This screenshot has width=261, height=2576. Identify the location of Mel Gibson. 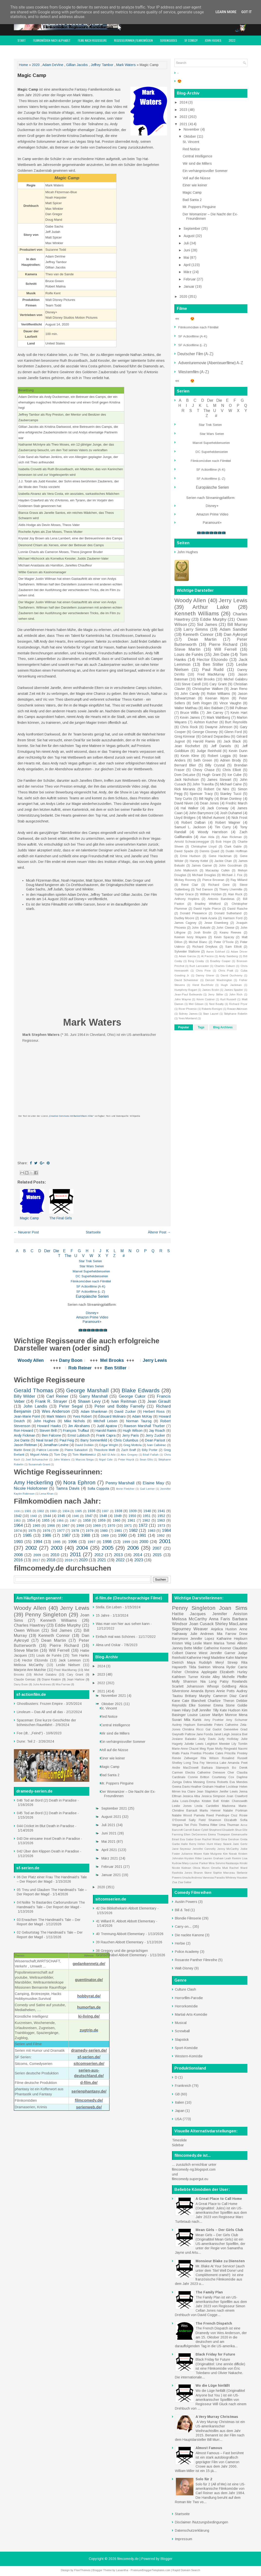
(196, 1003).